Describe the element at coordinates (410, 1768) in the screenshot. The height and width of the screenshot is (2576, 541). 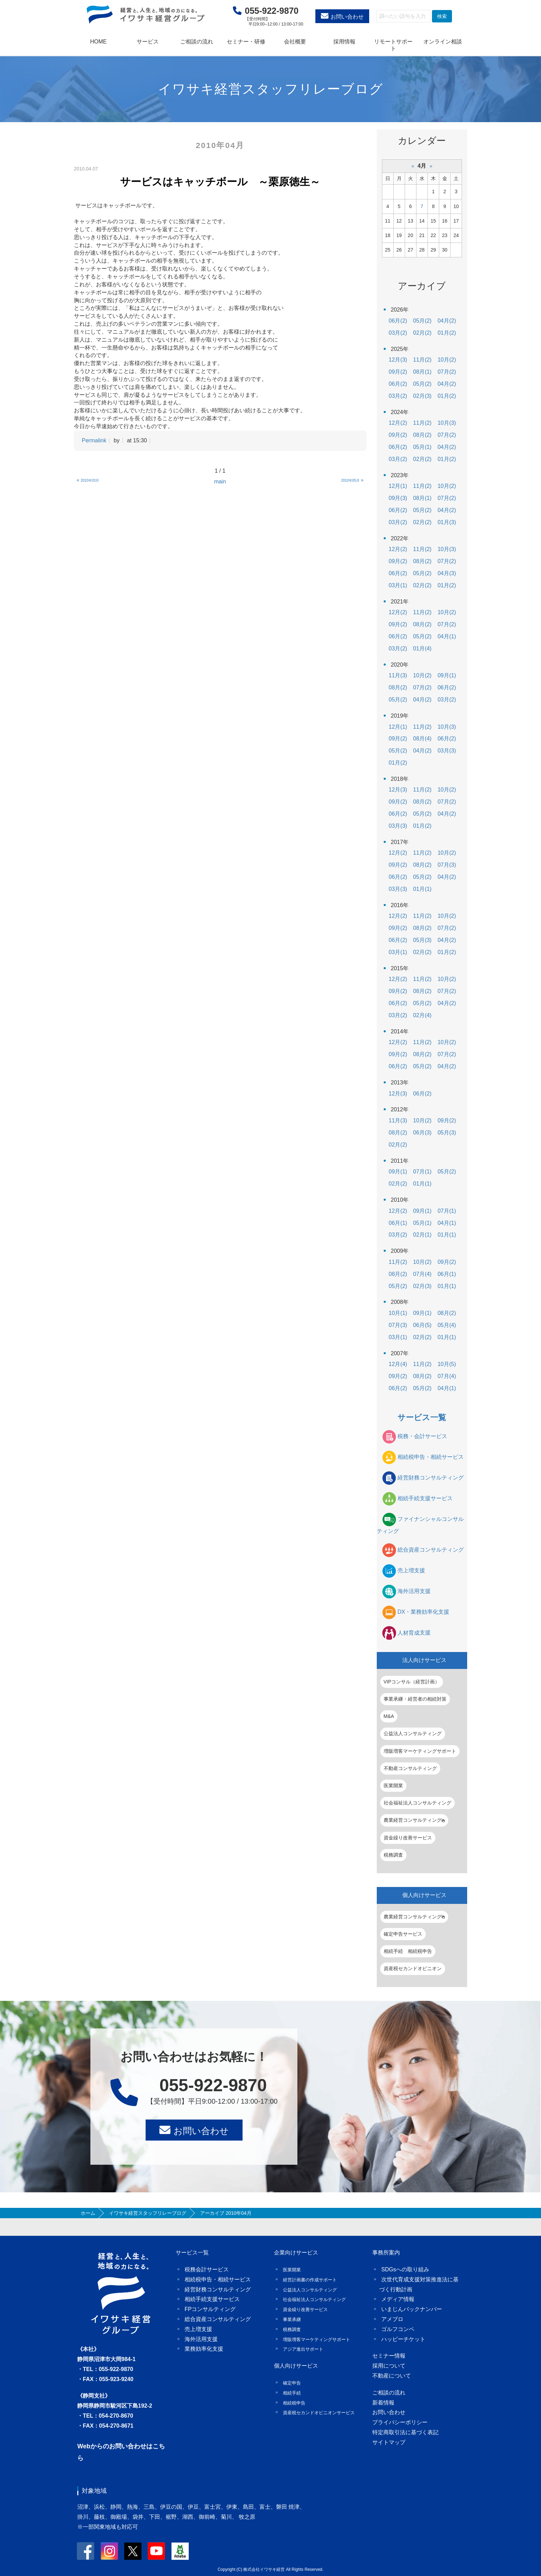
I see `不動産コンサルティング` at that location.